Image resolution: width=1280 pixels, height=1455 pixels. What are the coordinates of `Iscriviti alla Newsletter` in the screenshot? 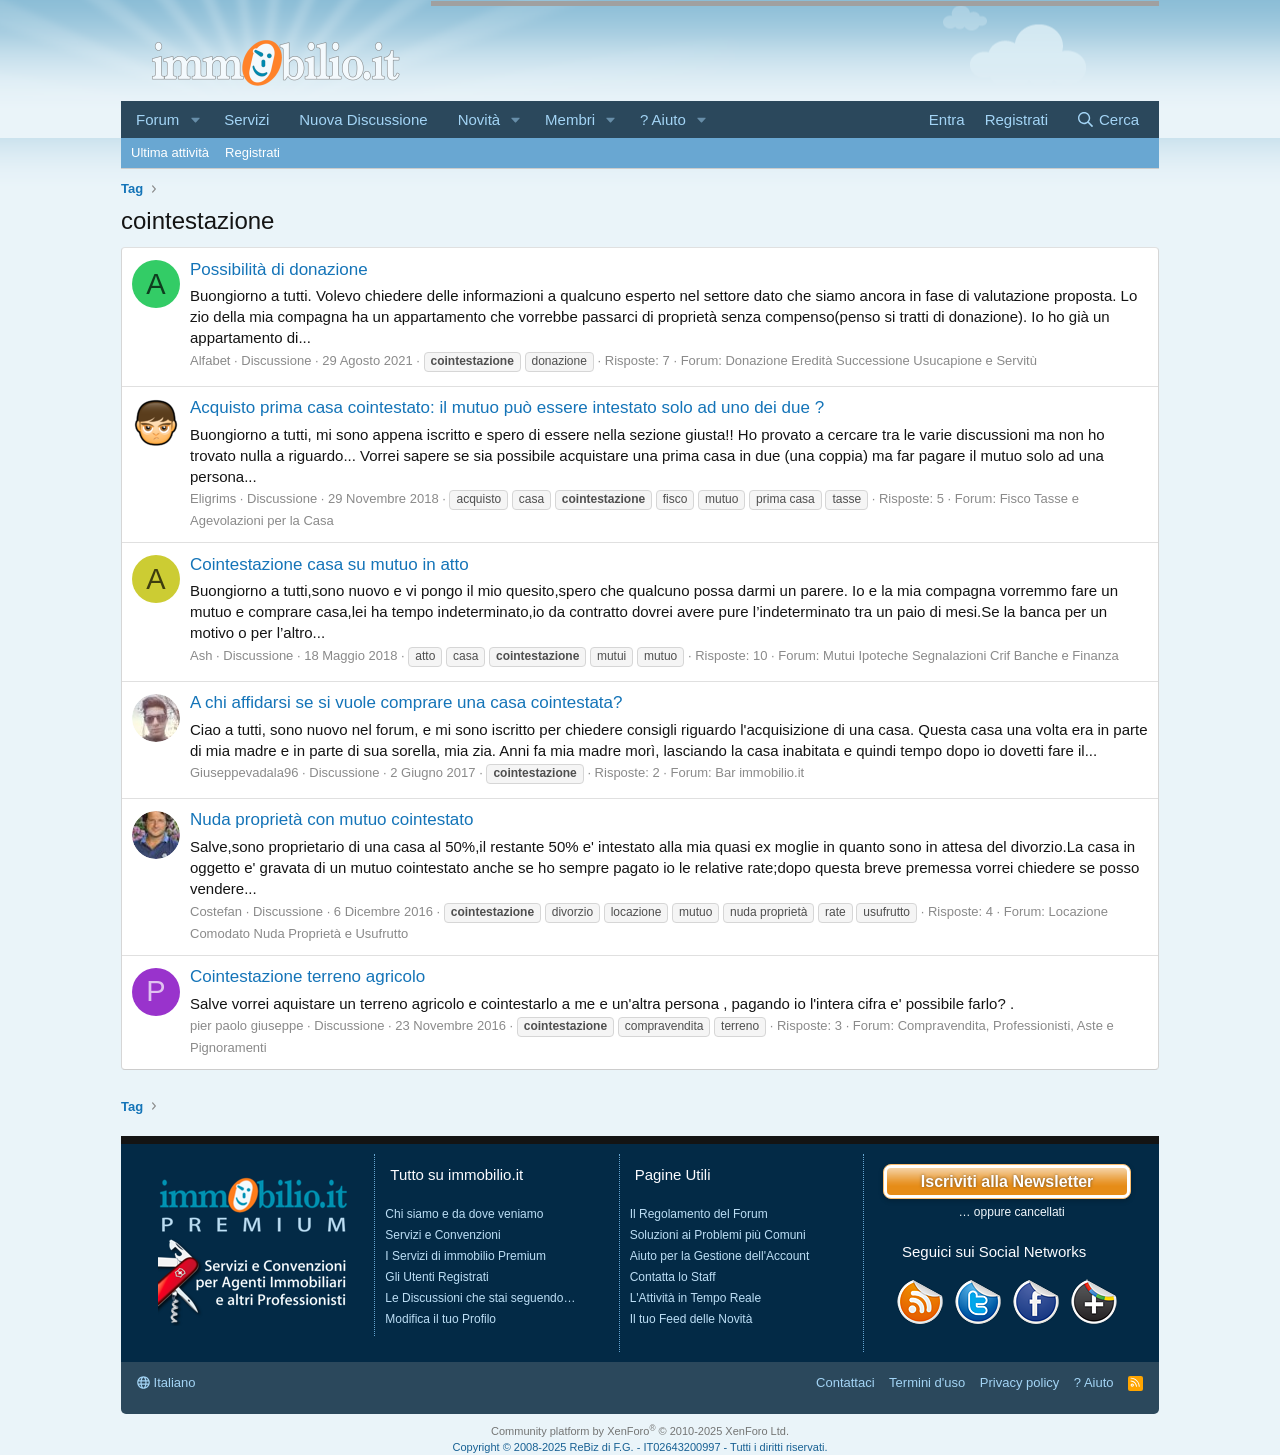 It's located at (1007, 1181).